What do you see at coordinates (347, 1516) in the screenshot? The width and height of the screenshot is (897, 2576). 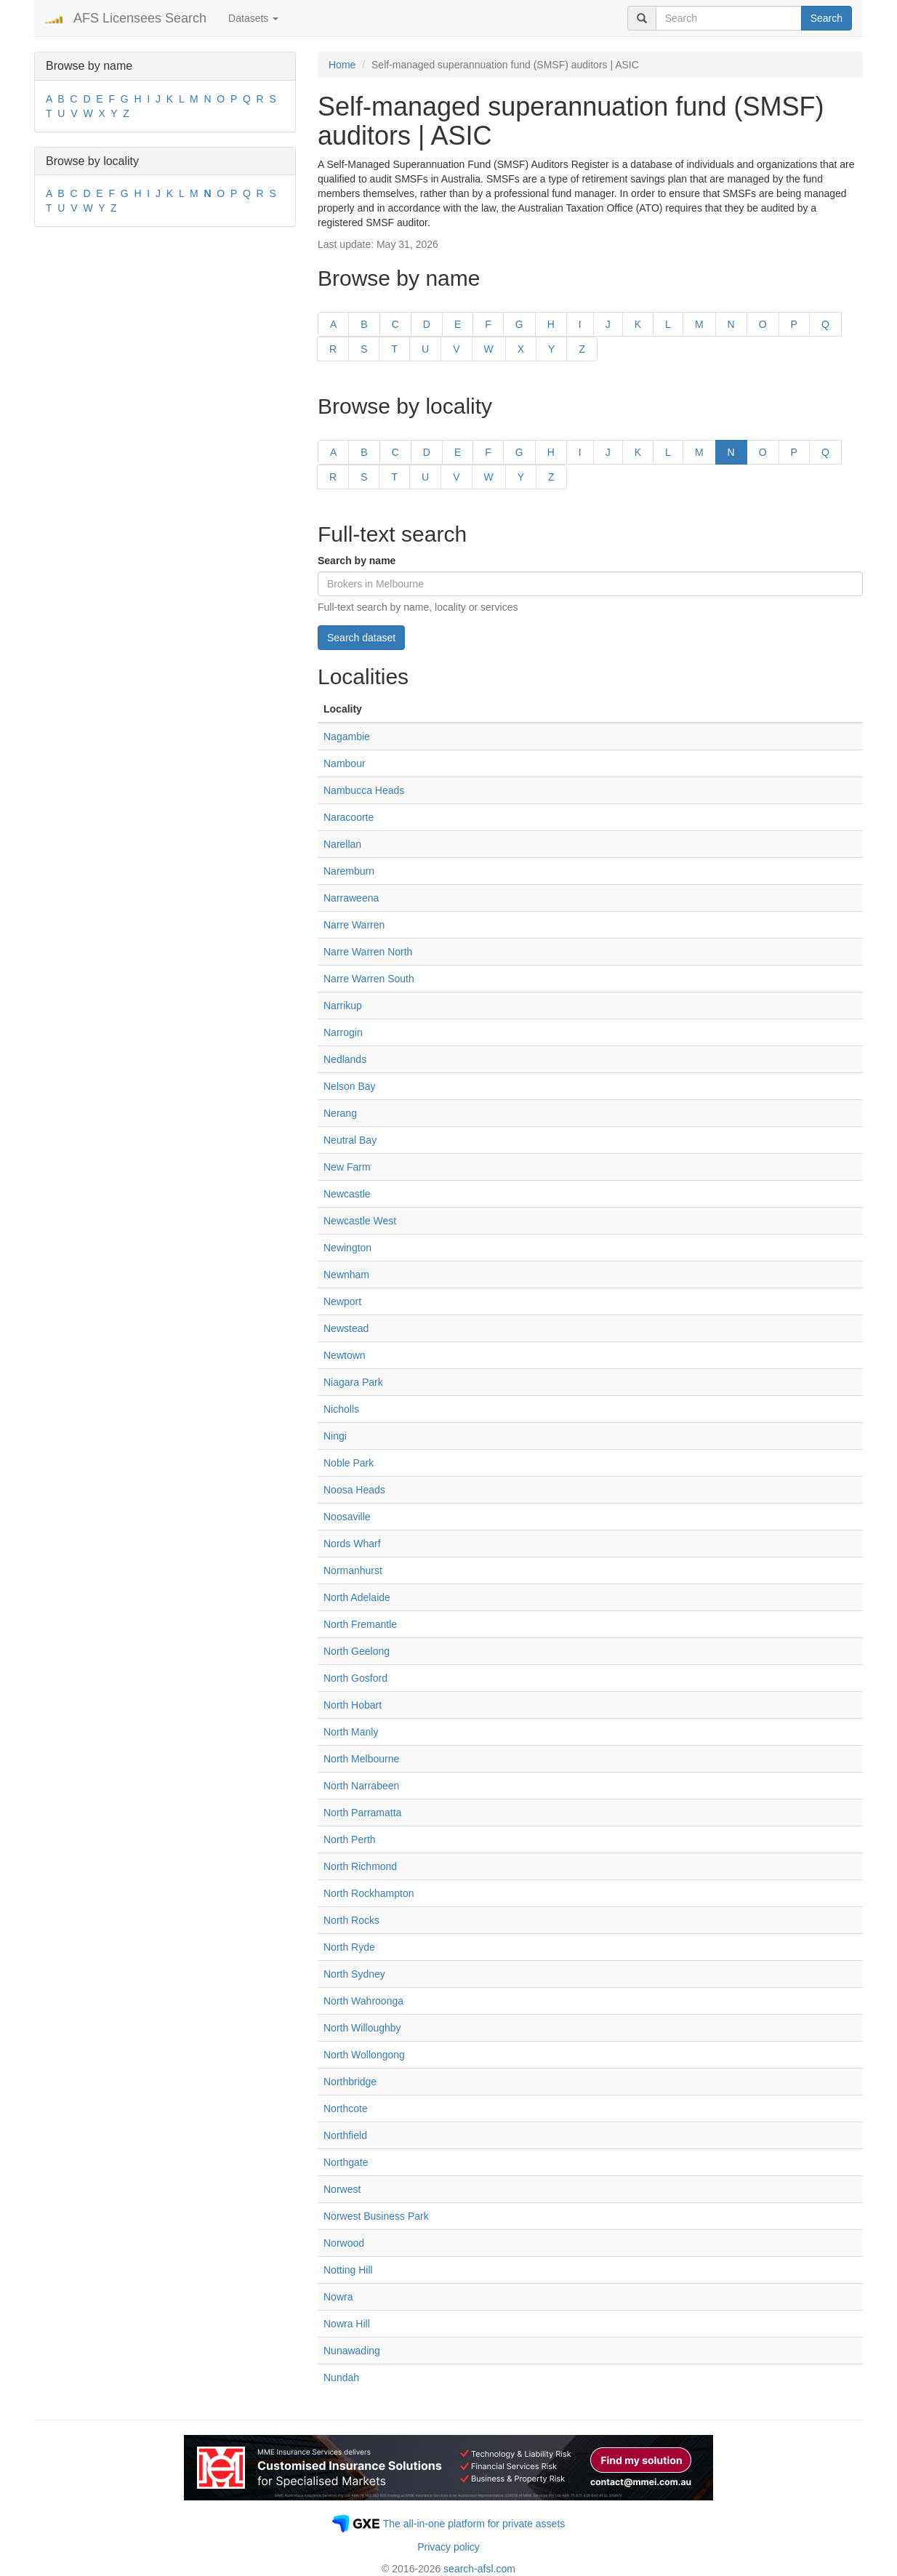 I see `Noosaville` at bounding box center [347, 1516].